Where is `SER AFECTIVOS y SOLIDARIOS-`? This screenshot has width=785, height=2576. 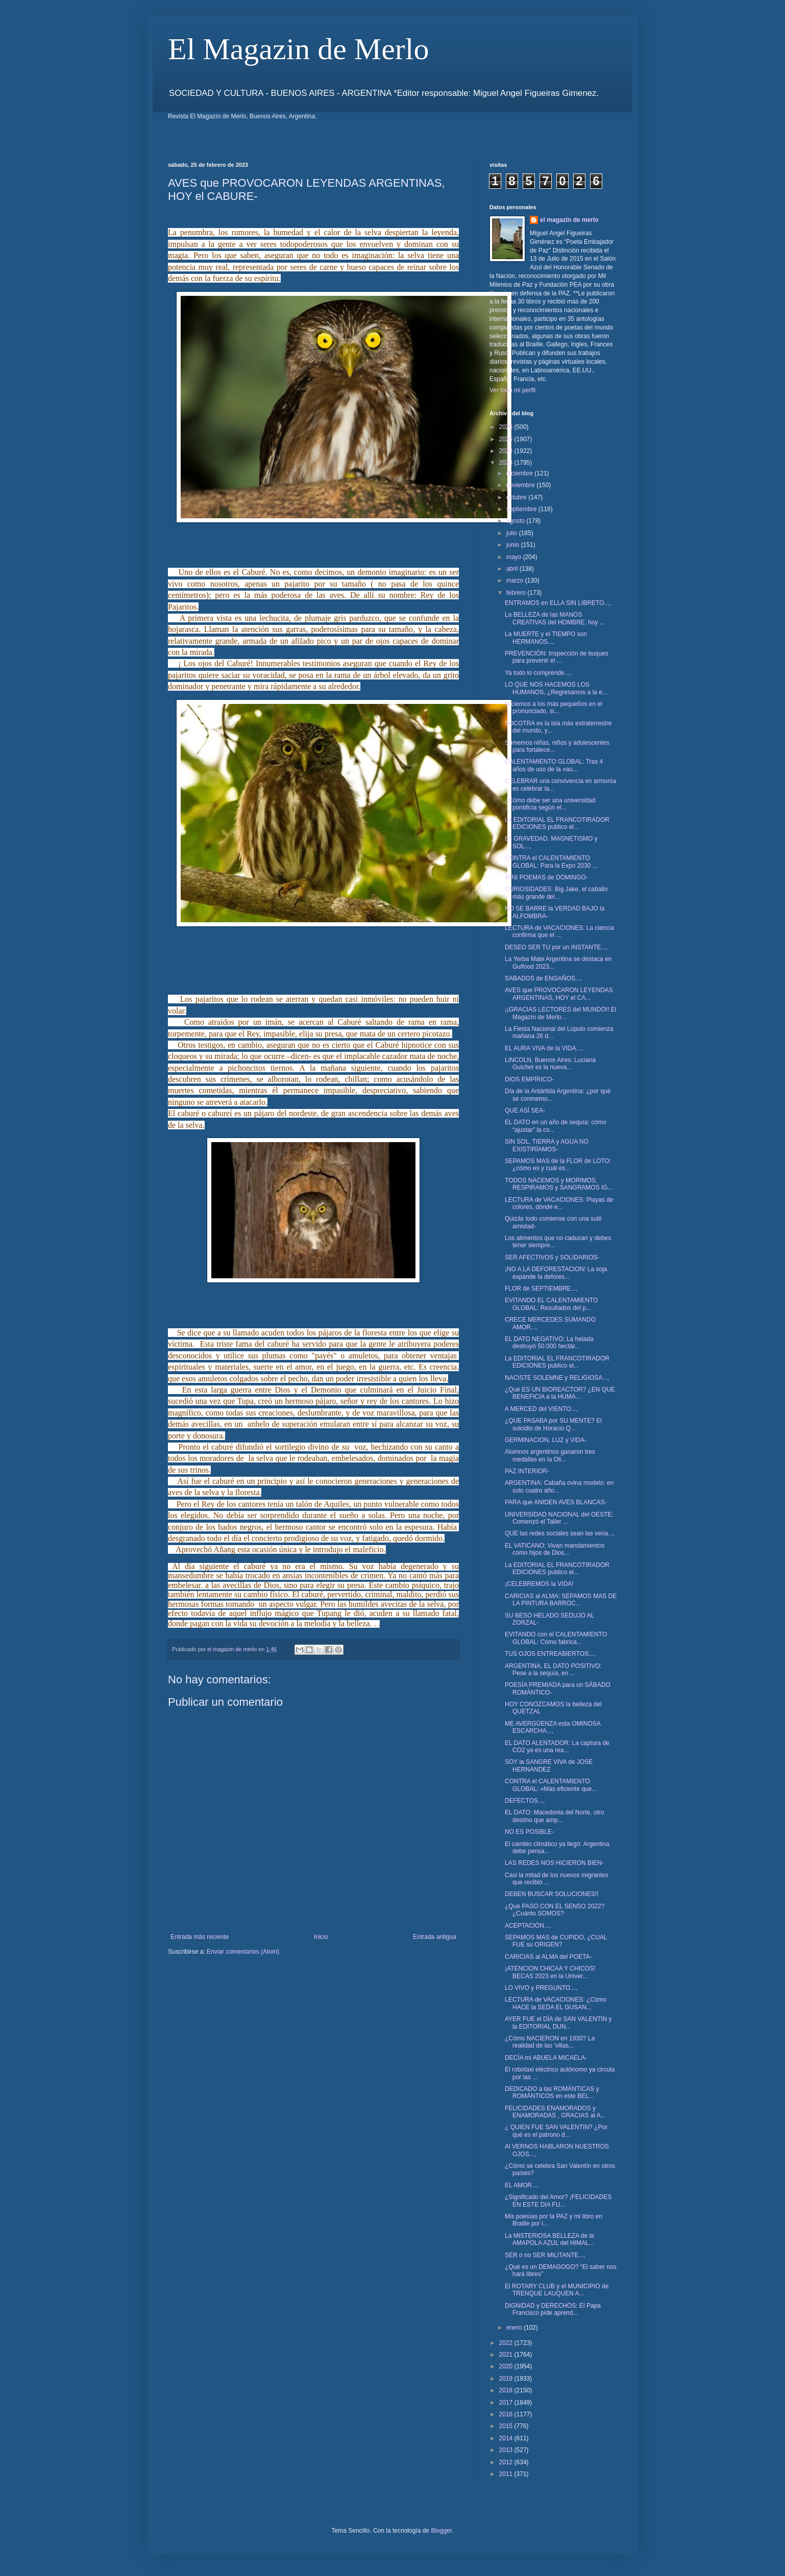 SER AFECTIVOS y SOLIDARIOS- is located at coordinates (552, 1257).